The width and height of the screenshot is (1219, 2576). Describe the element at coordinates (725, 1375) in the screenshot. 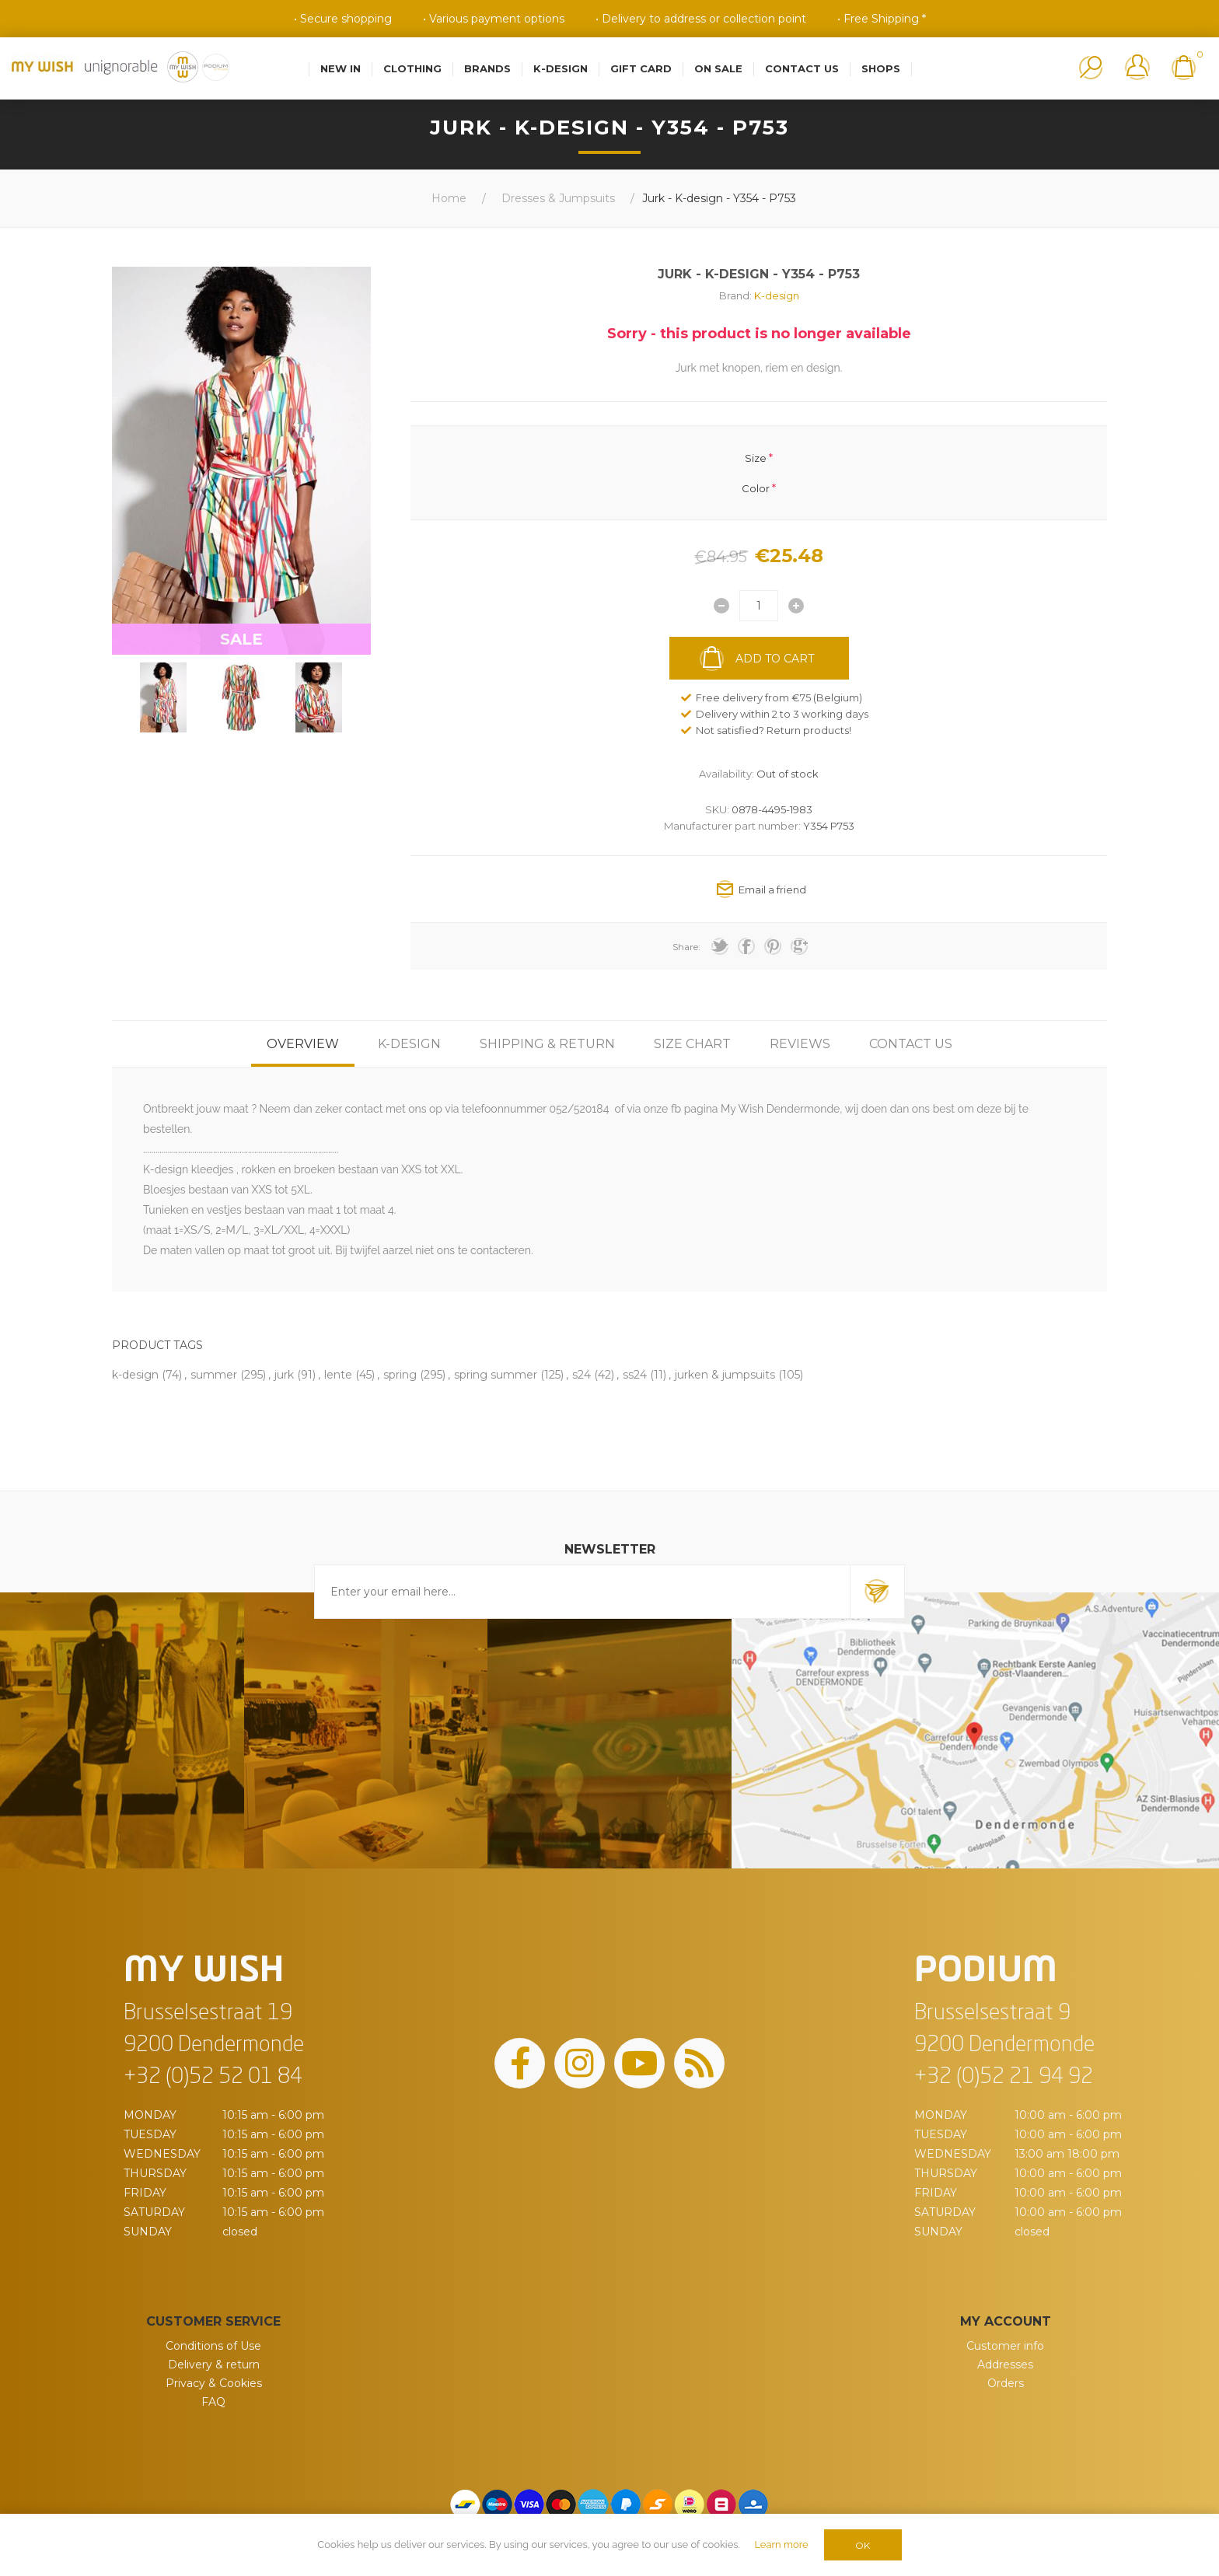

I see `jurken & jumpsuits` at that location.